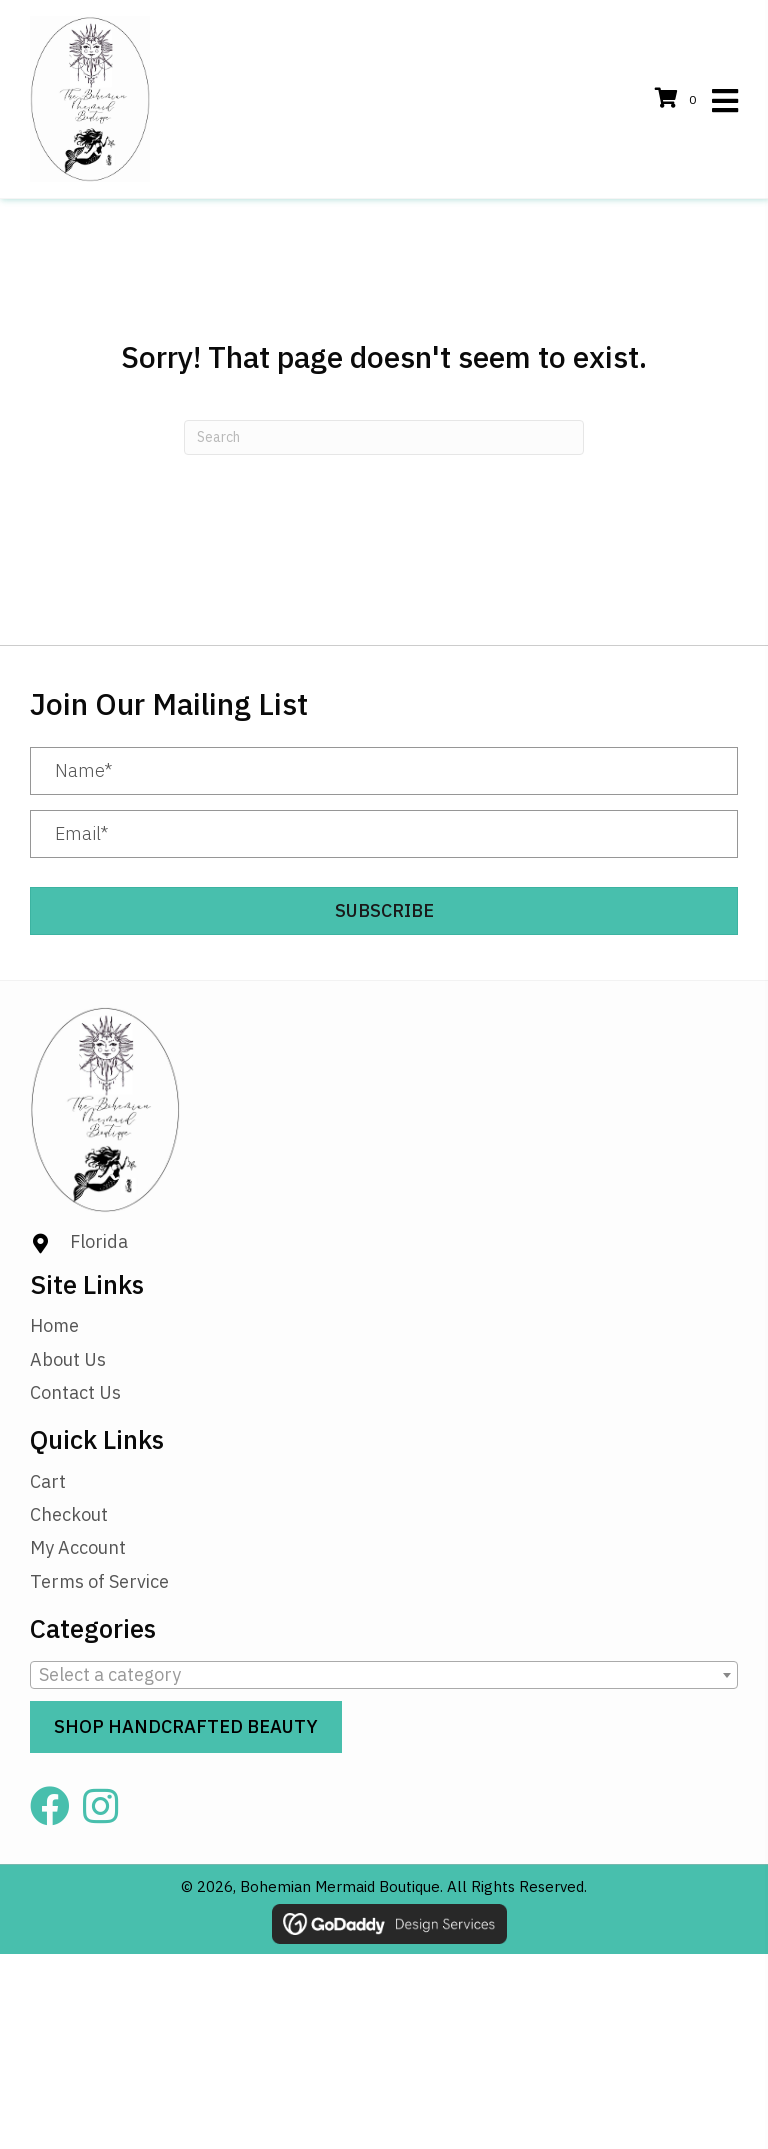  I want to click on [Search], so click(384, 437).